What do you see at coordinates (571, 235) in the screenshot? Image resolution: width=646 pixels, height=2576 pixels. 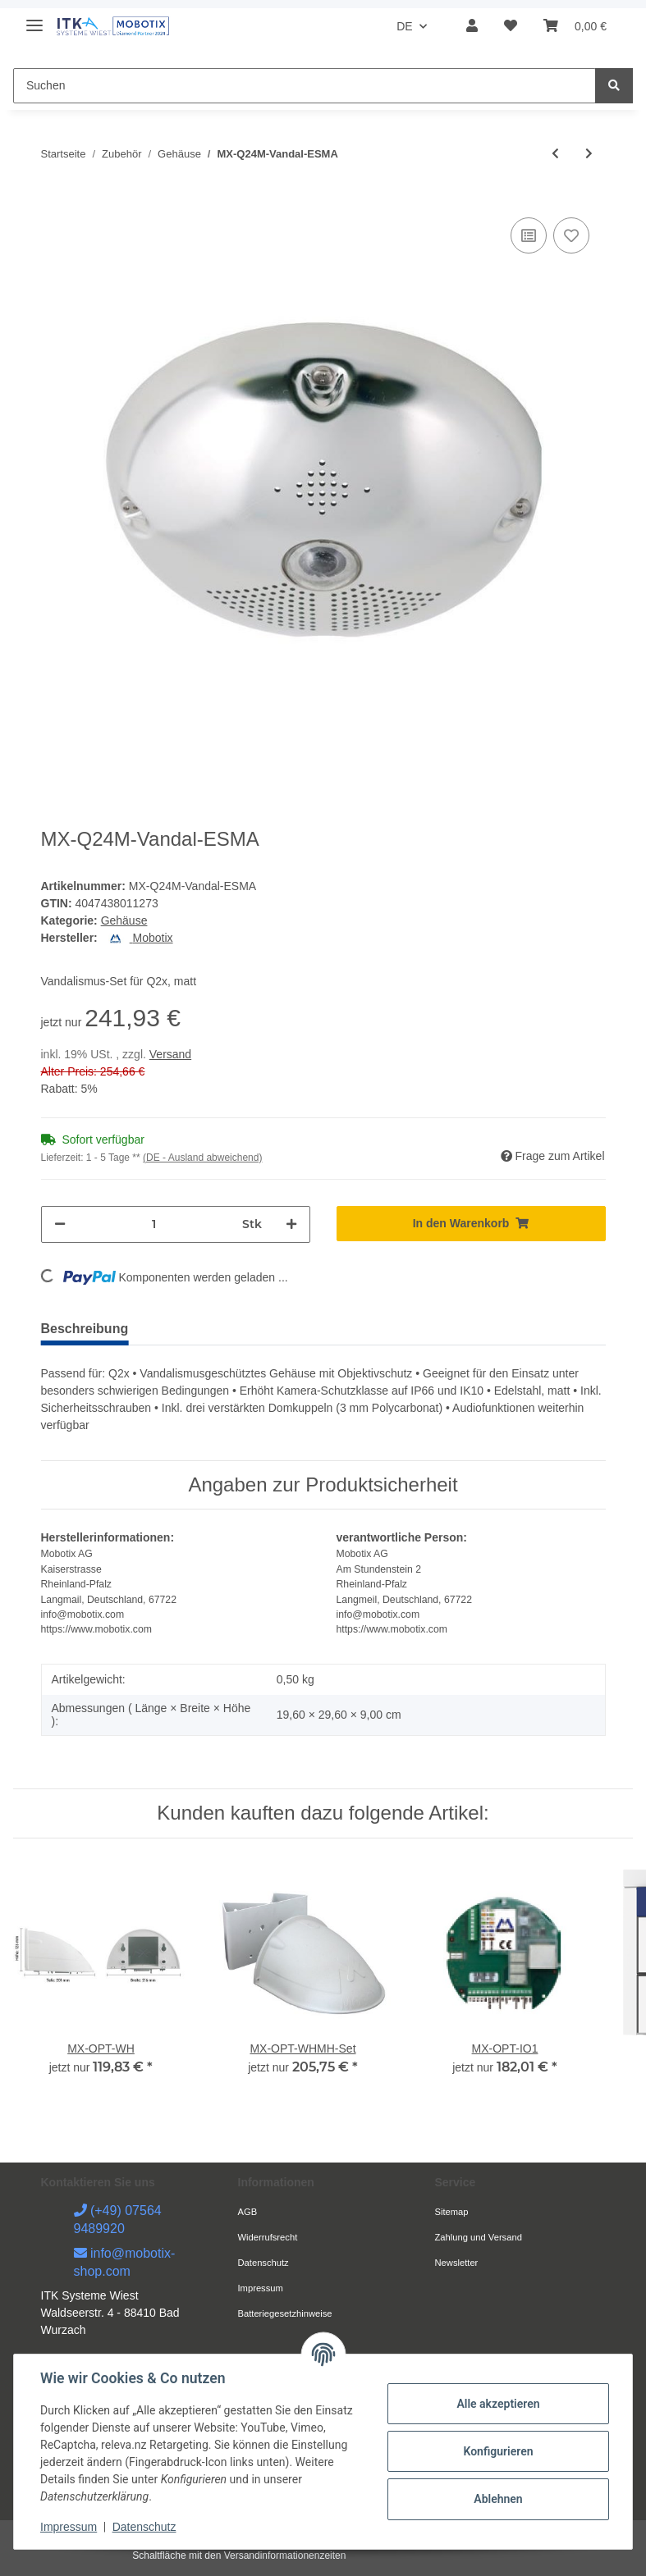 I see `[Auf den Wunschzettel]` at bounding box center [571, 235].